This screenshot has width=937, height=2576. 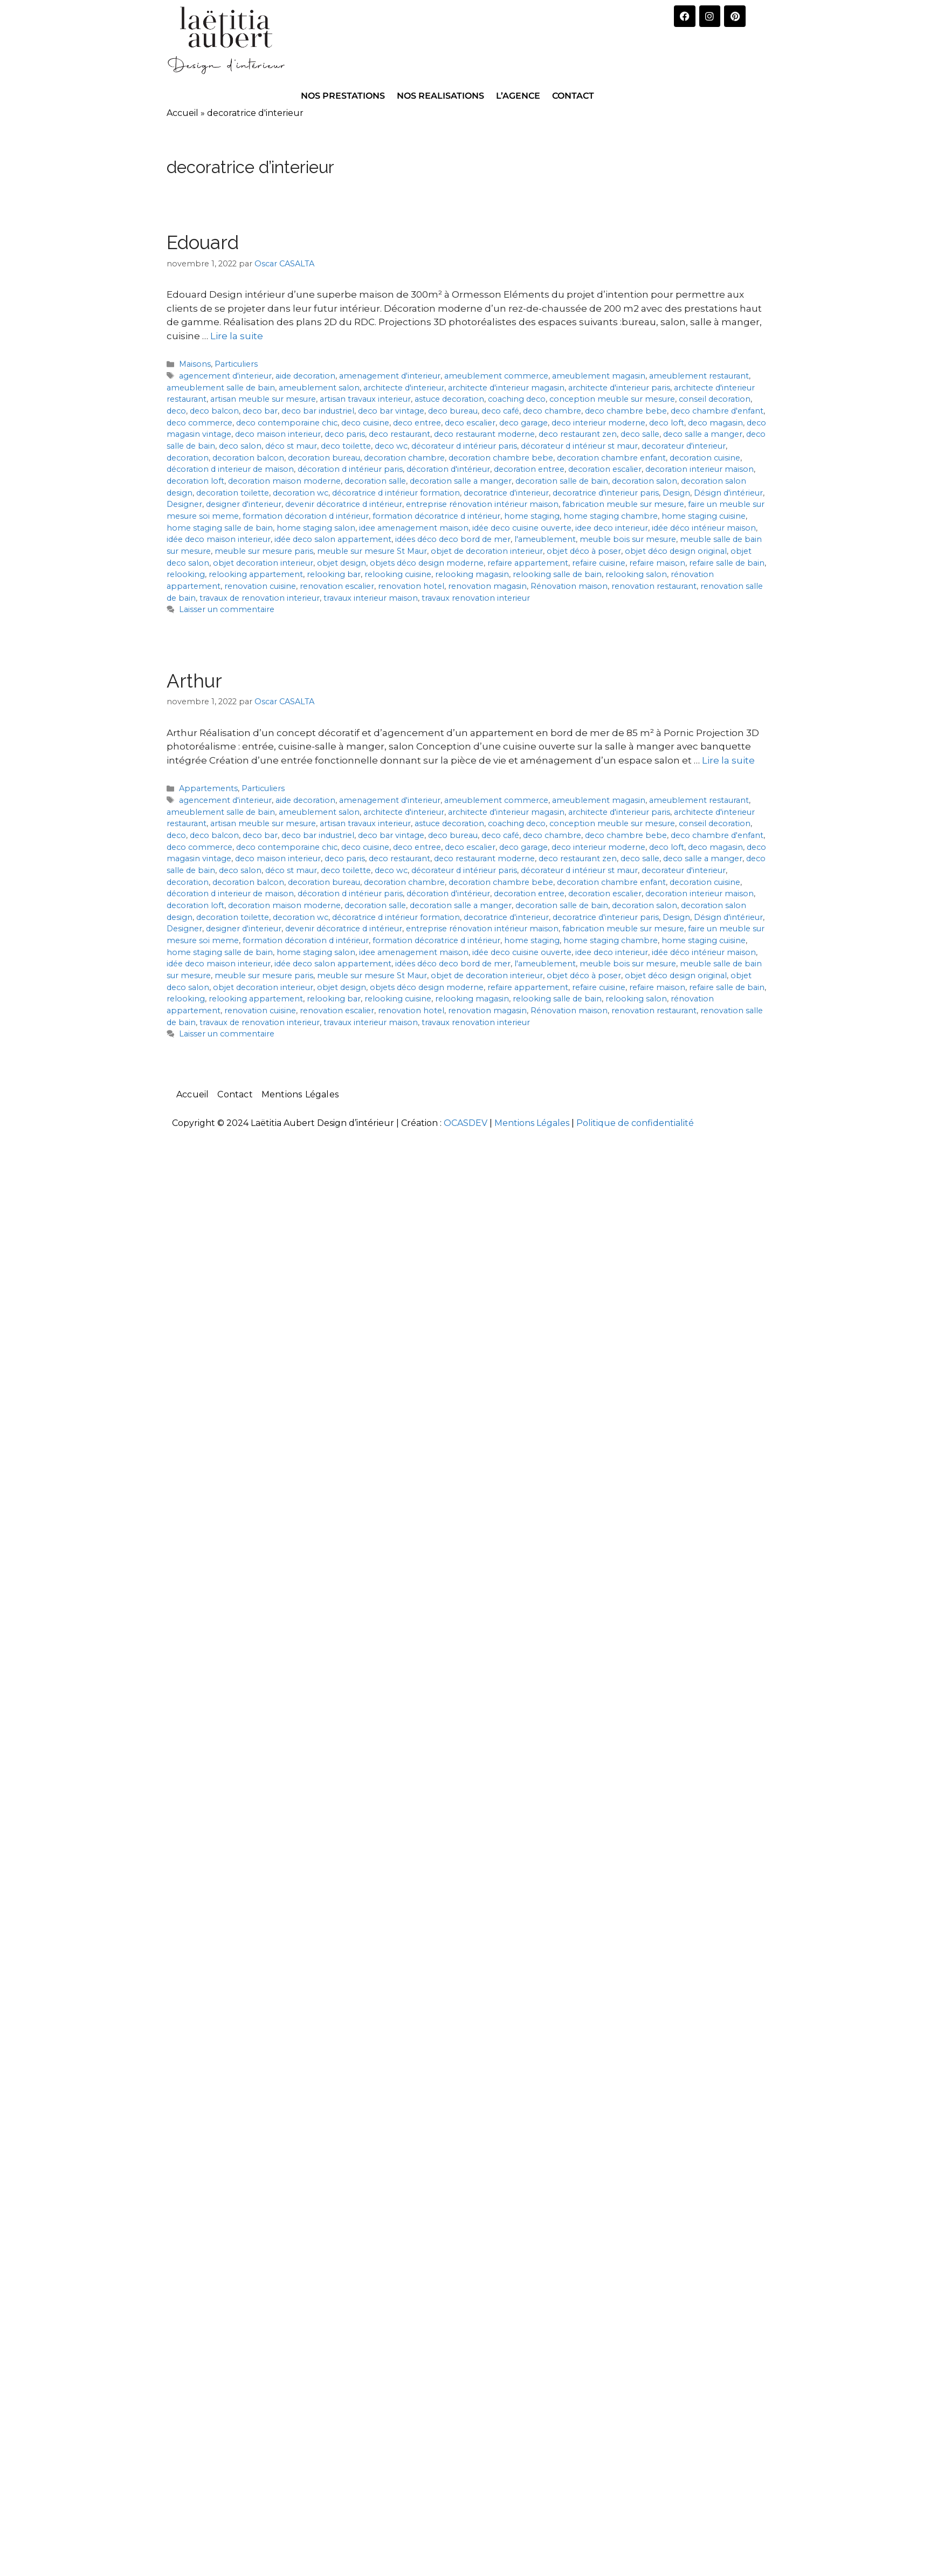 I want to click on deco contemporaine chic, so click(x=286, y=423).